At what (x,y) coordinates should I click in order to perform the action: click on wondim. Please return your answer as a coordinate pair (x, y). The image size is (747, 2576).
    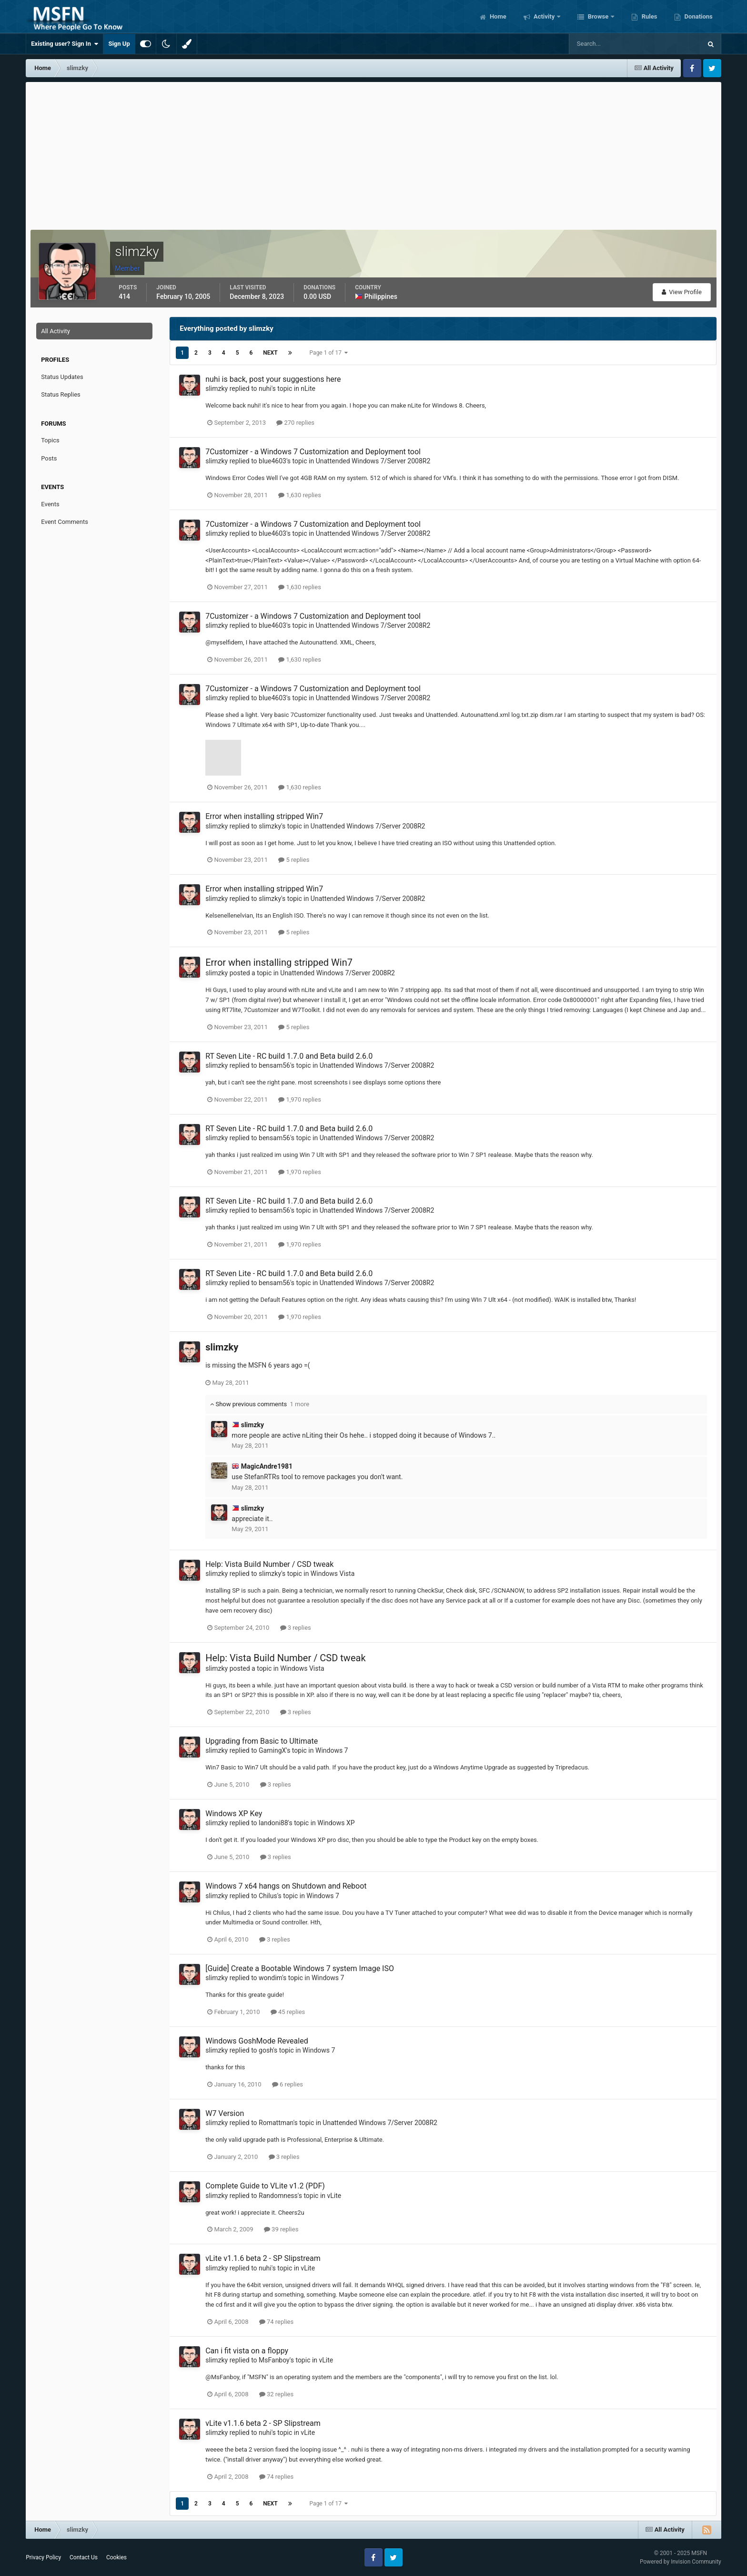
    Looking at the image, I should click on (270, 1978).